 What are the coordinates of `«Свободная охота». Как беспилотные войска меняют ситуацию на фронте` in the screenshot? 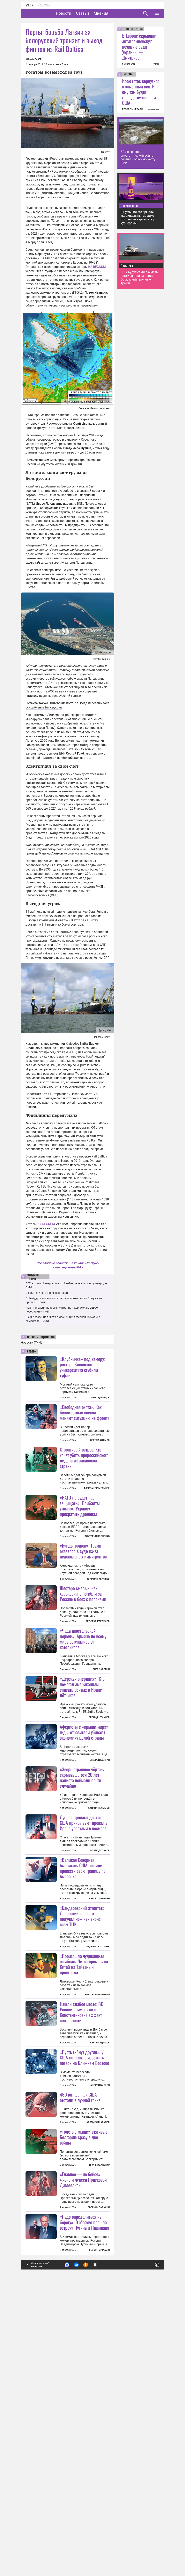 It's located at (84, 1412).